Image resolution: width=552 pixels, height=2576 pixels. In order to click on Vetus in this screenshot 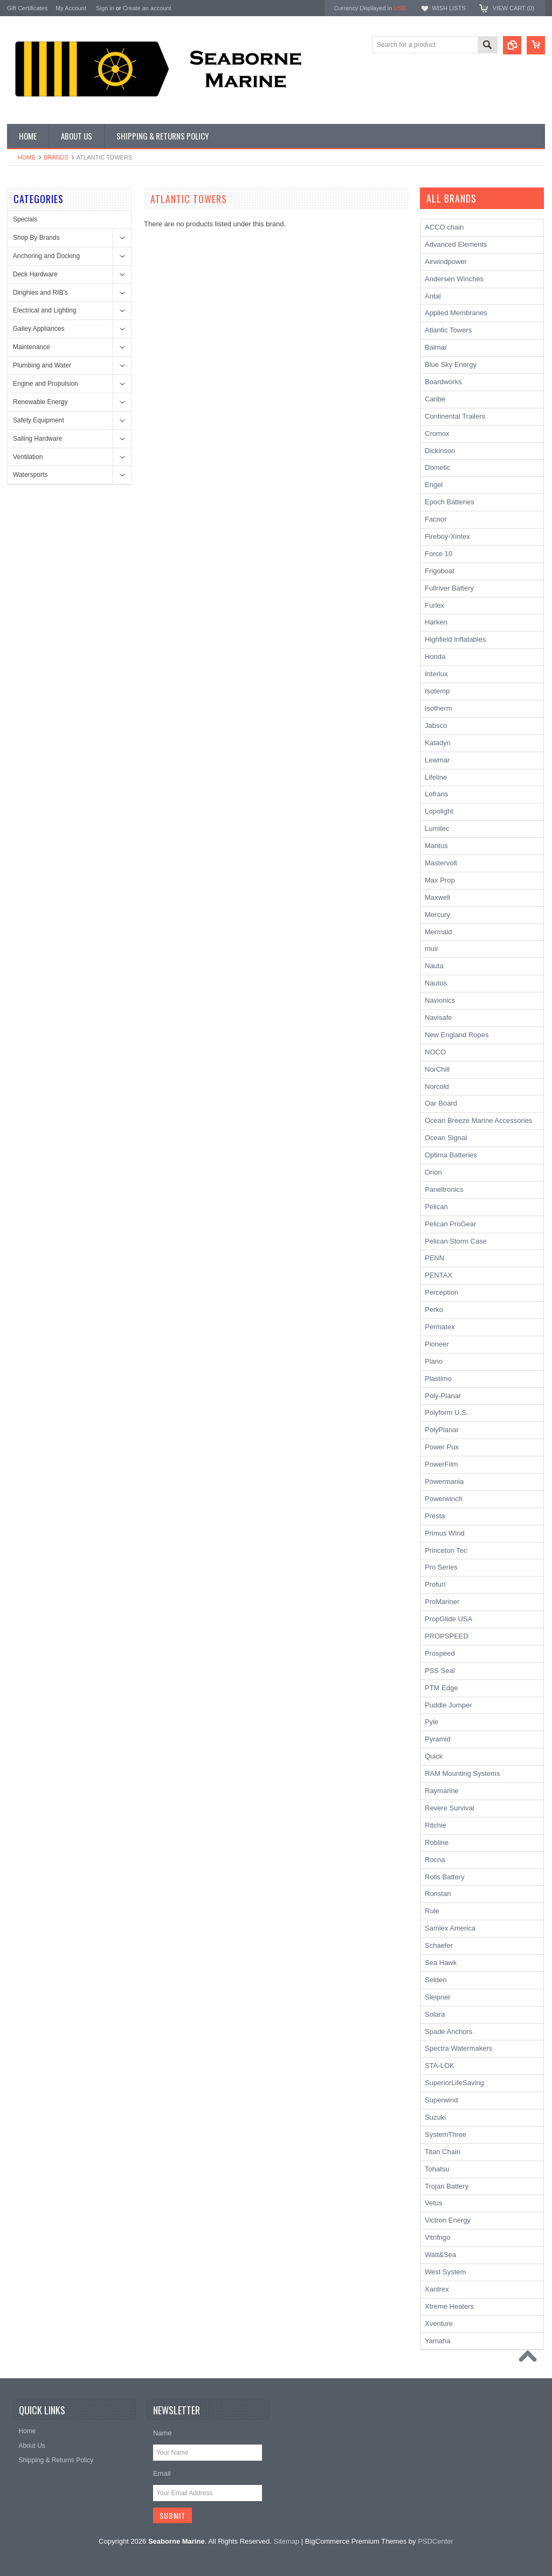, I will do `click(434, 2203)`.